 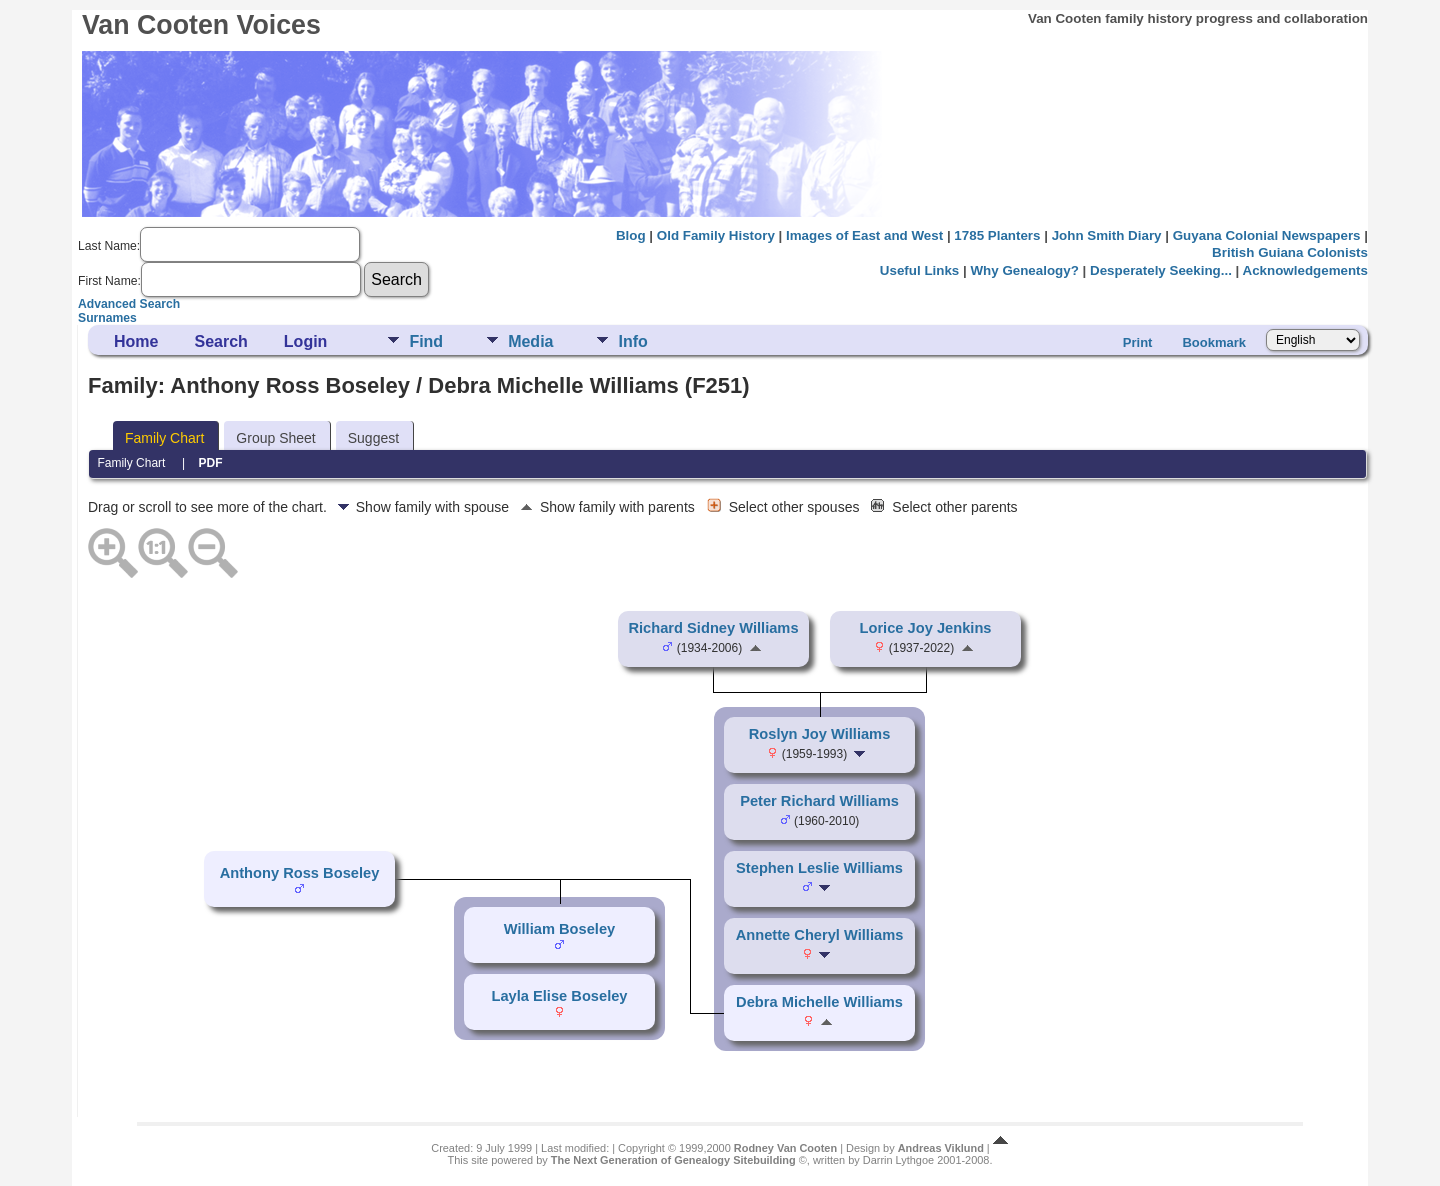 I want to click on Suggest, so click(x=373, y=438).